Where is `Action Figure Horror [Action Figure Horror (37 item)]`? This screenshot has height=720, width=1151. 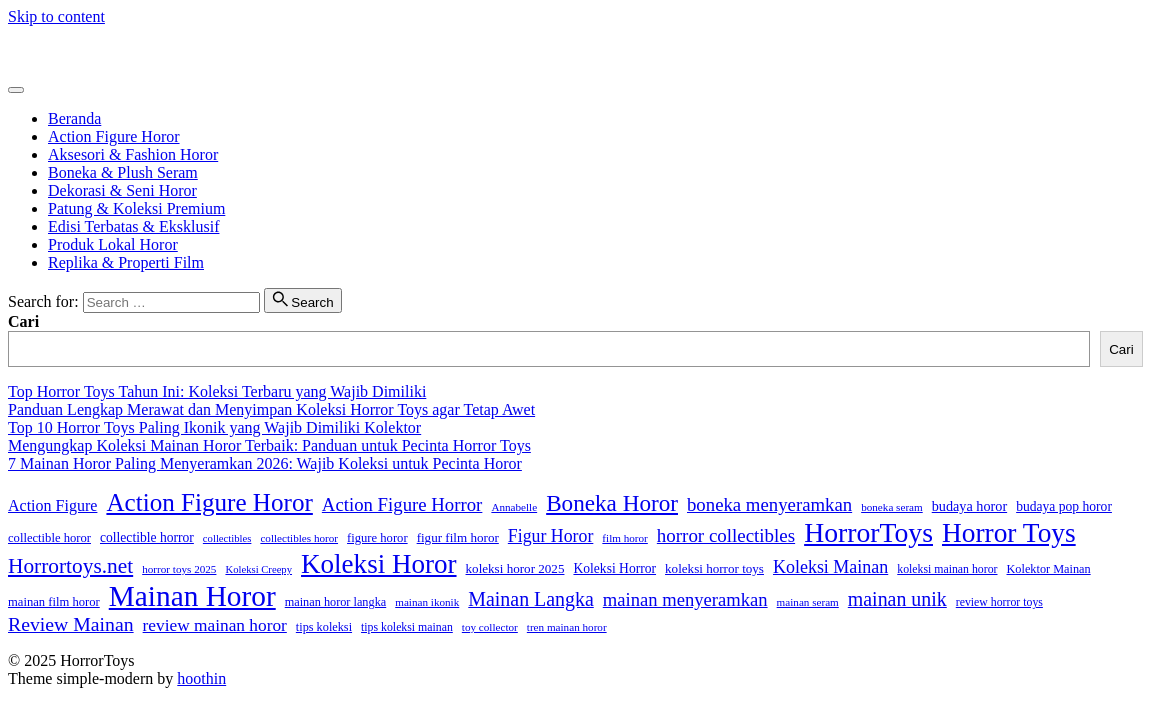 Action Figure Horror [Action Figure Horror (37 item)] is located at coordinates (402, 504).